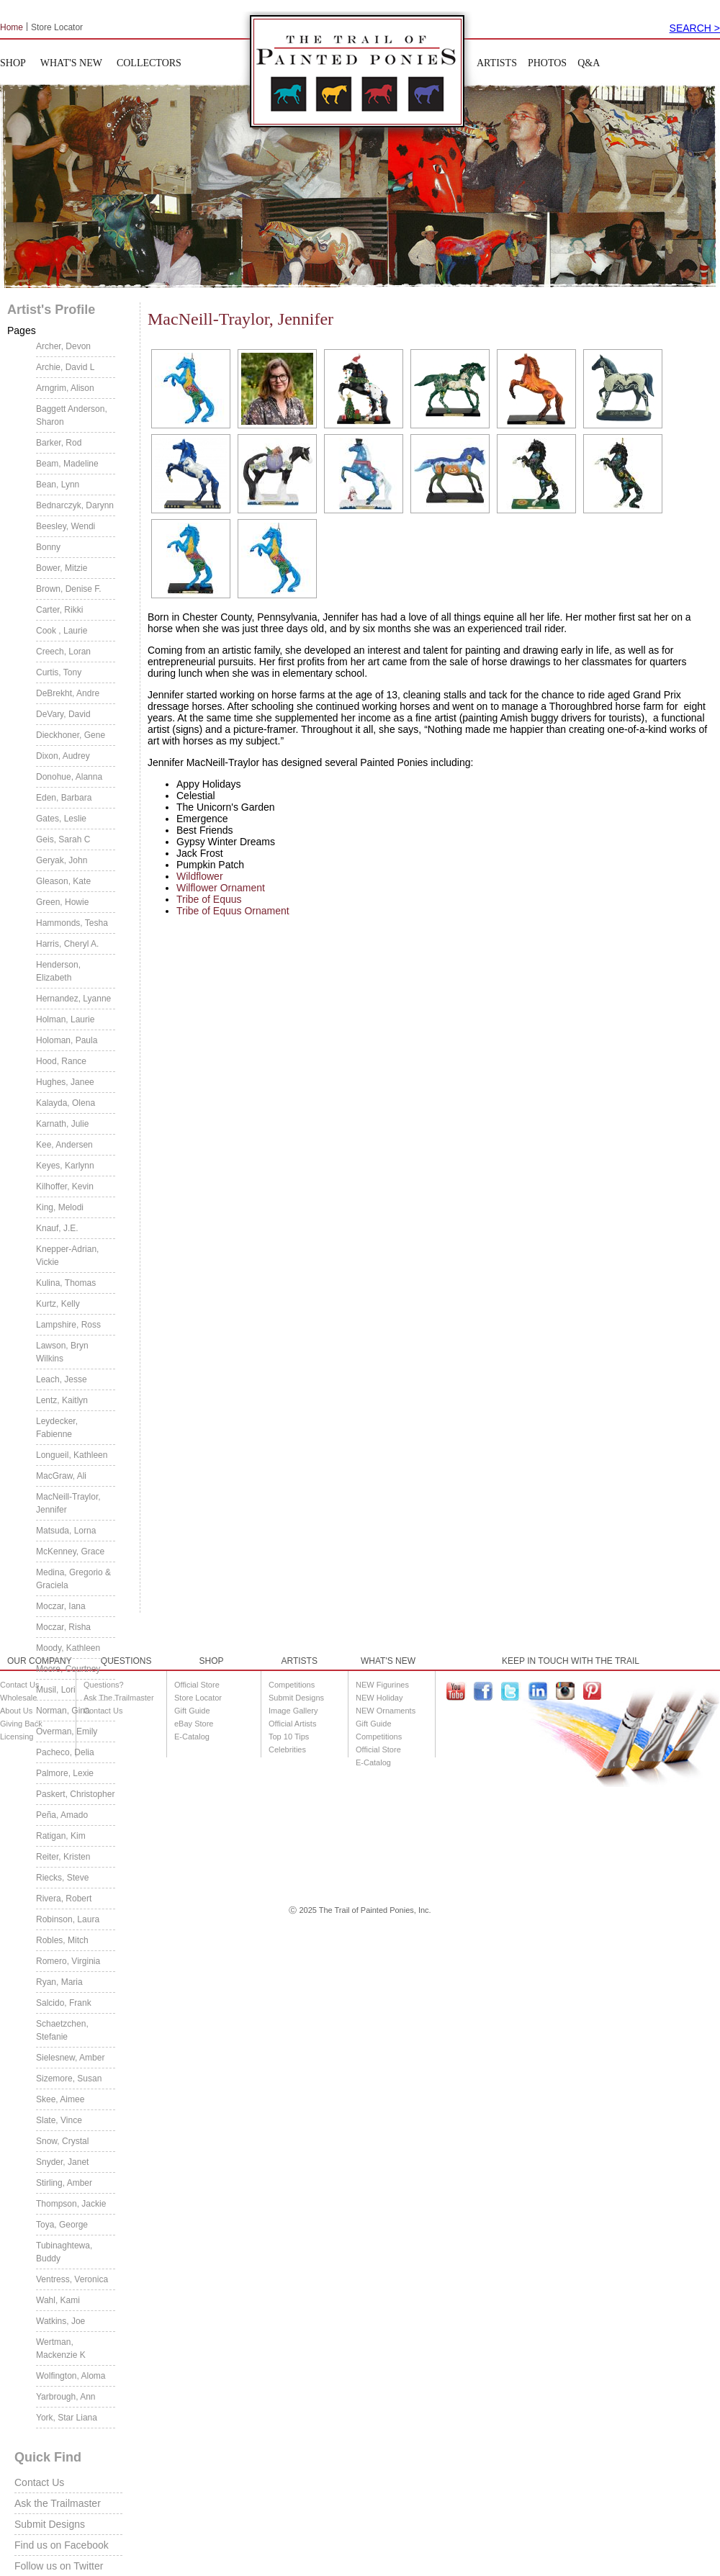 Image resolution: width=720 pixels, height=2576 pixels. I want to click on Rivera, Robert, so click(63, 1898).